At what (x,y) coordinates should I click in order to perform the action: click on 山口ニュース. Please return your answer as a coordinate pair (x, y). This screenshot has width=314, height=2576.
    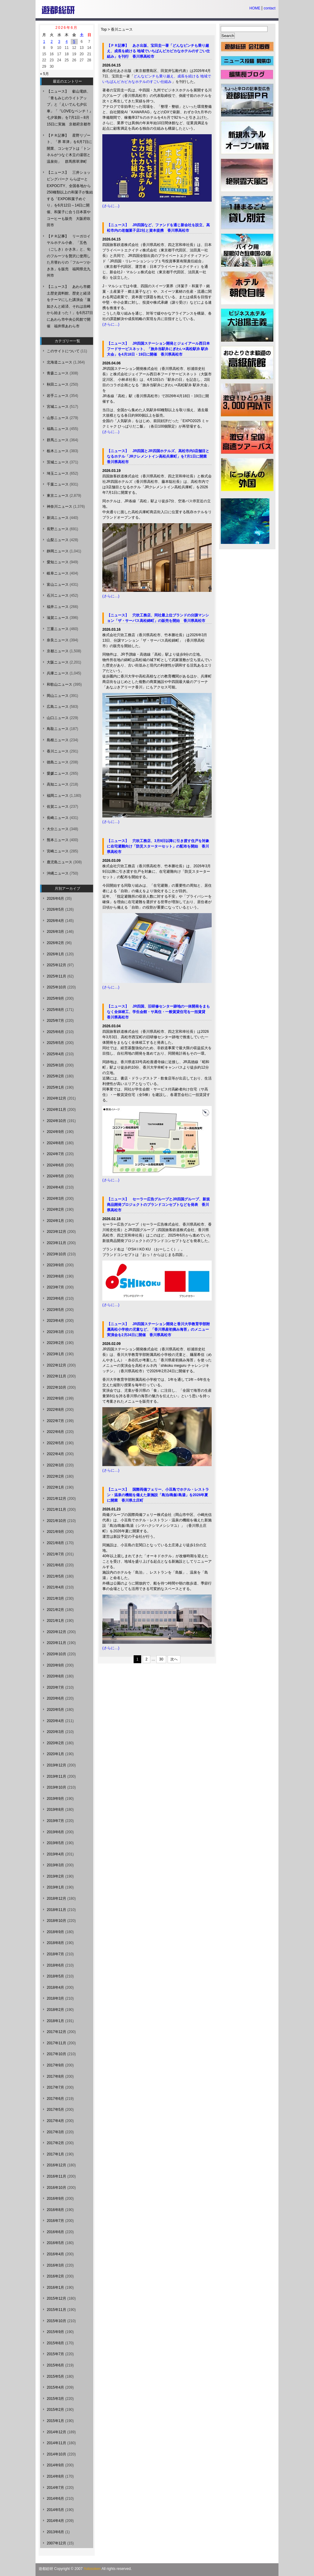
    Looking at the image, I should click on (58, 718).